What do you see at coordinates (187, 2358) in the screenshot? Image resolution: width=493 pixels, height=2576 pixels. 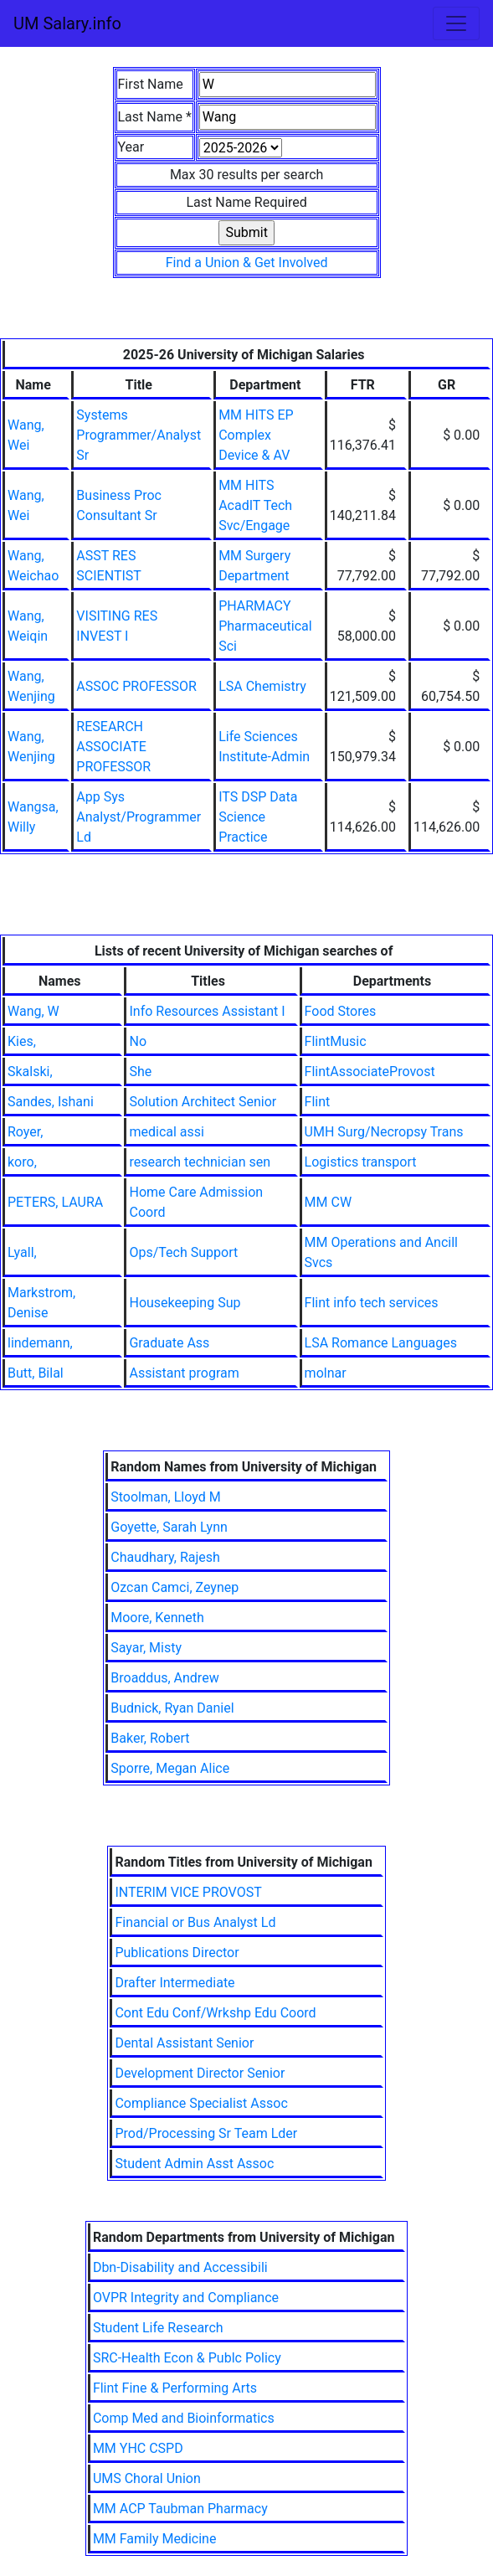 I see `SRC-Health Econ & Publc Policy` at bounding box center [187, 2358].